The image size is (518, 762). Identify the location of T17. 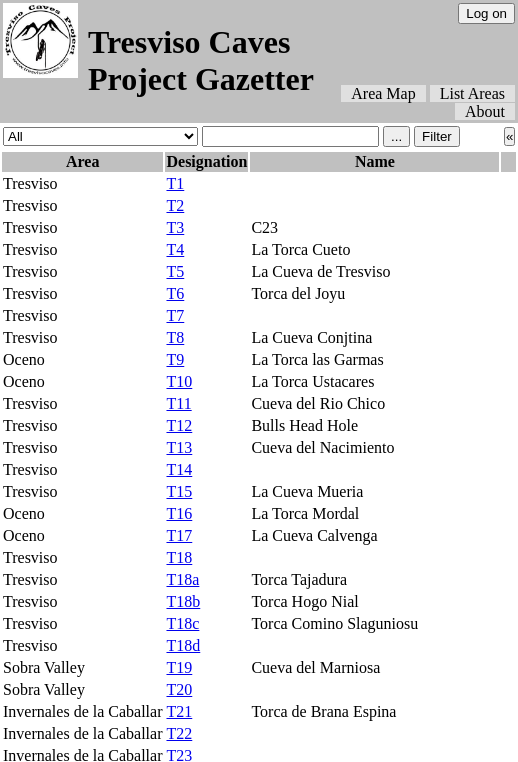
(179, 535).